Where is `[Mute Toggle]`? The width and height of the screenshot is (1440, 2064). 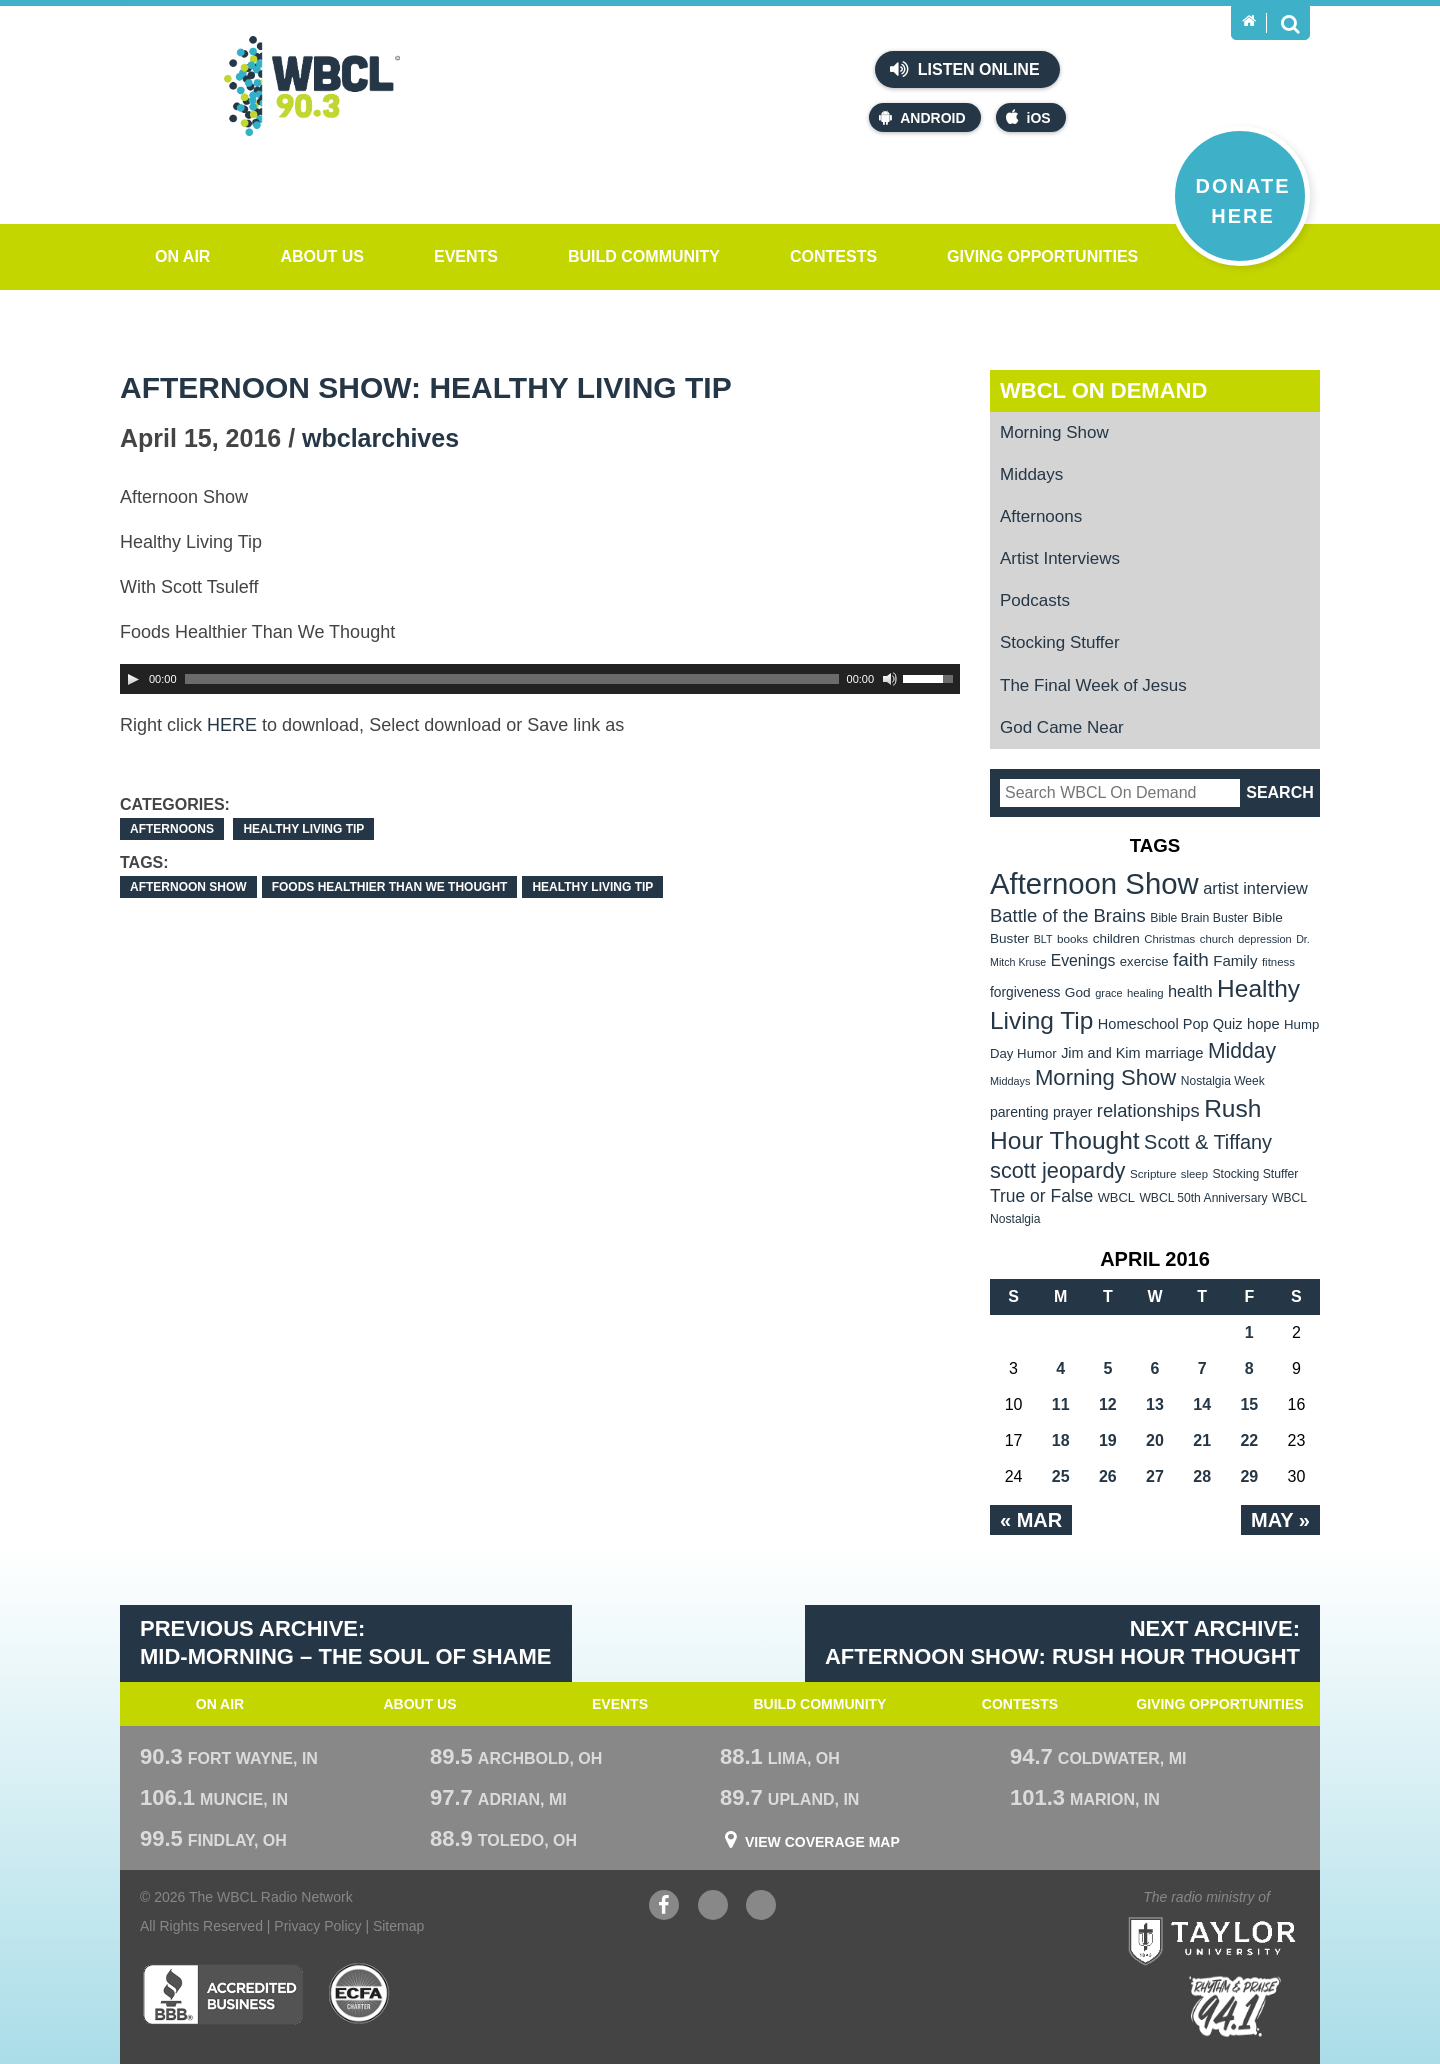
[Mute Toggle] is located at coordinates (890, 679).